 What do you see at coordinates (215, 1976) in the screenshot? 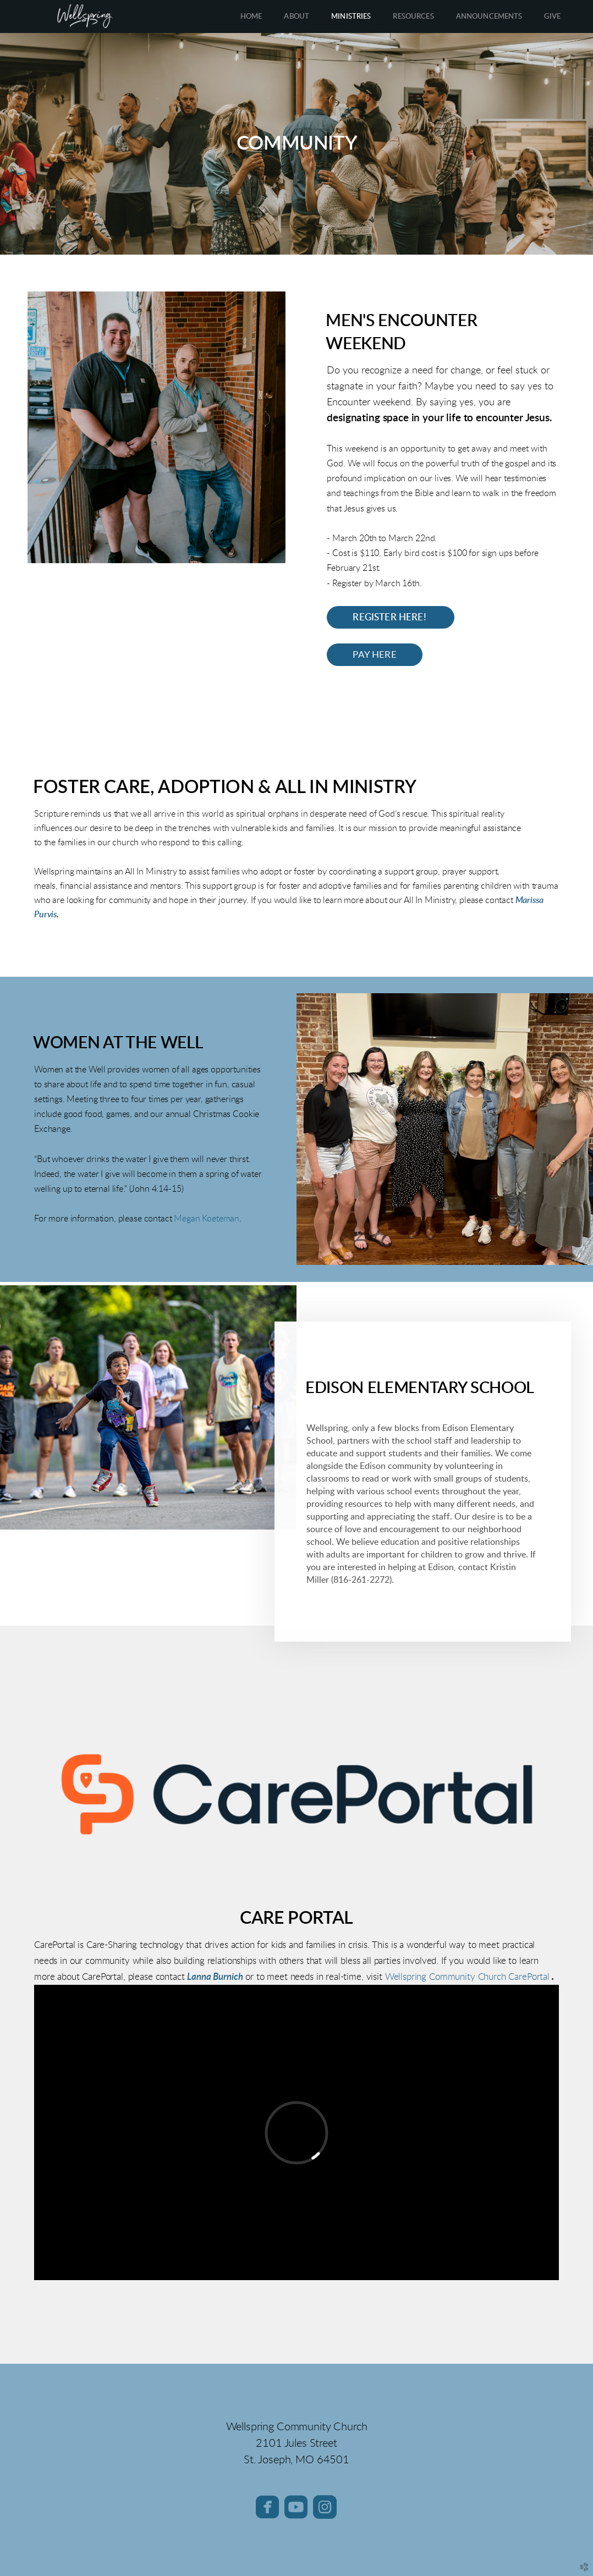
I see `Lanna Burnich` at bounding box center [215, 1976].